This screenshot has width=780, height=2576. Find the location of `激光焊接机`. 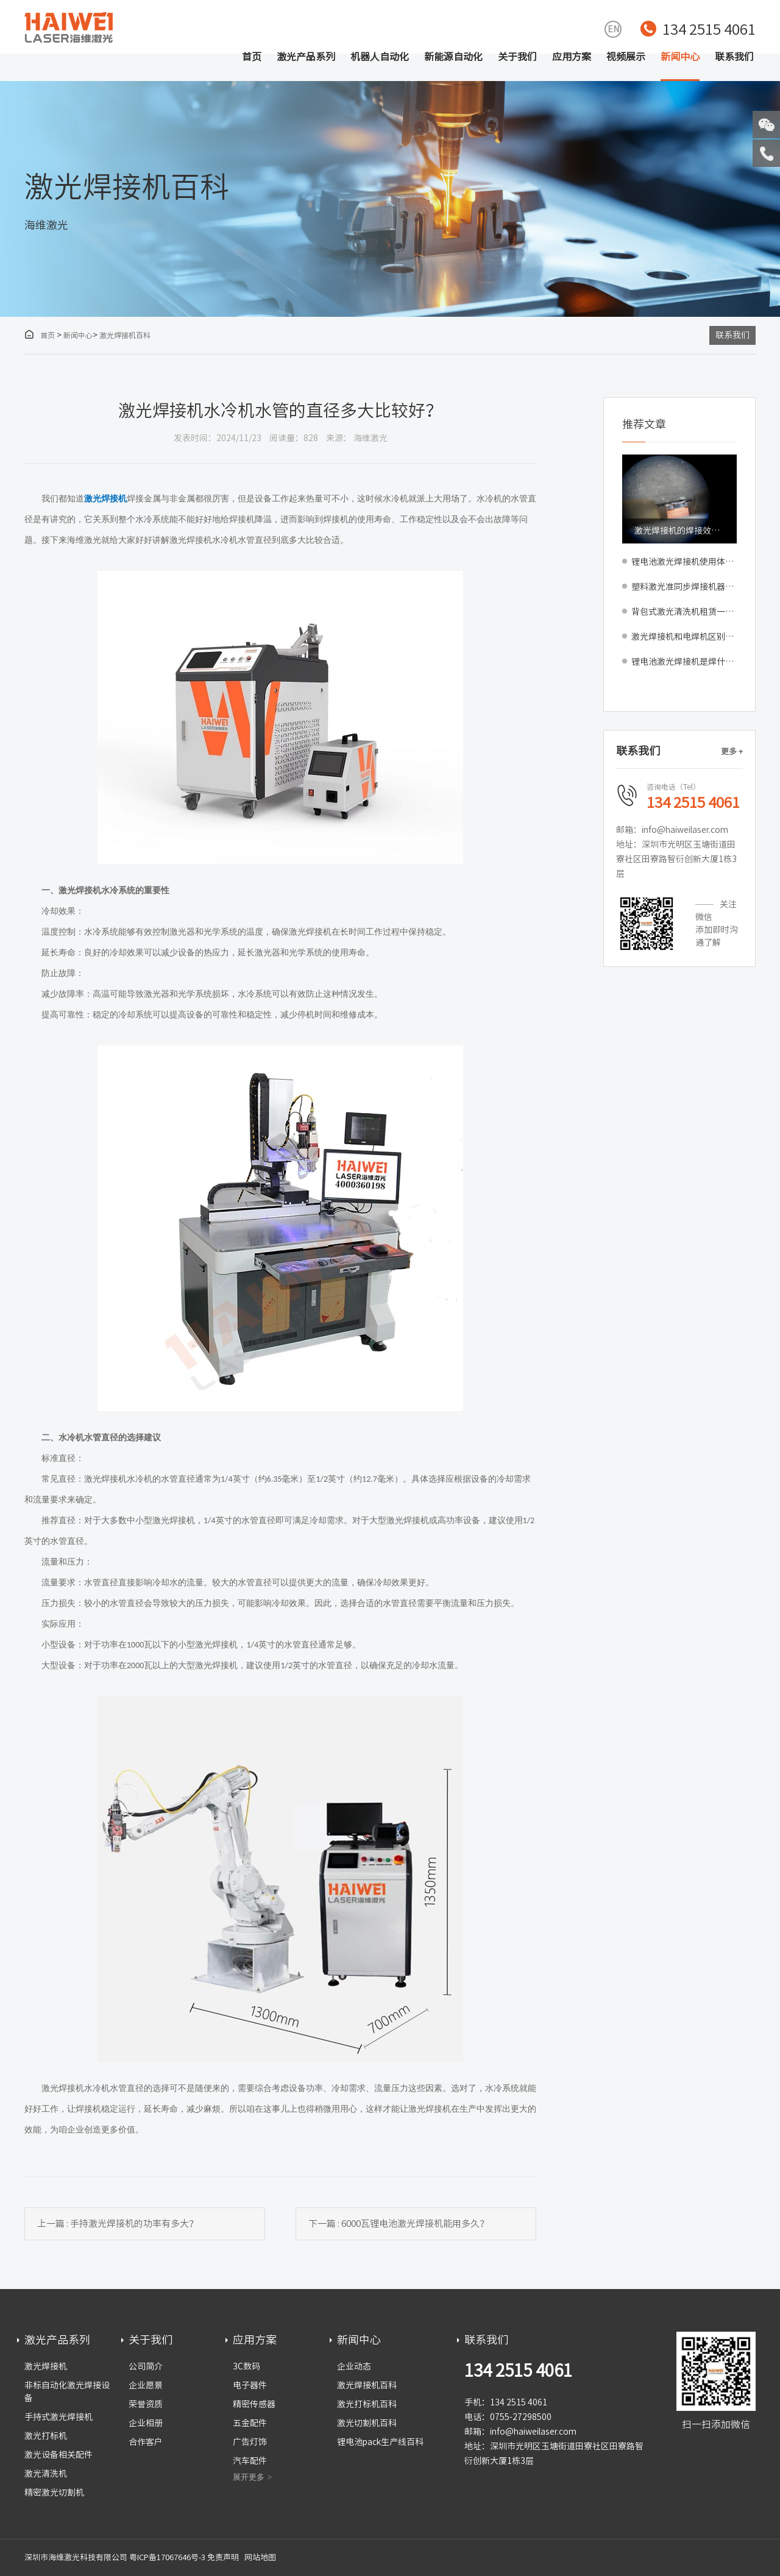

激光焊接机 is located at coordinates (45, 2366).